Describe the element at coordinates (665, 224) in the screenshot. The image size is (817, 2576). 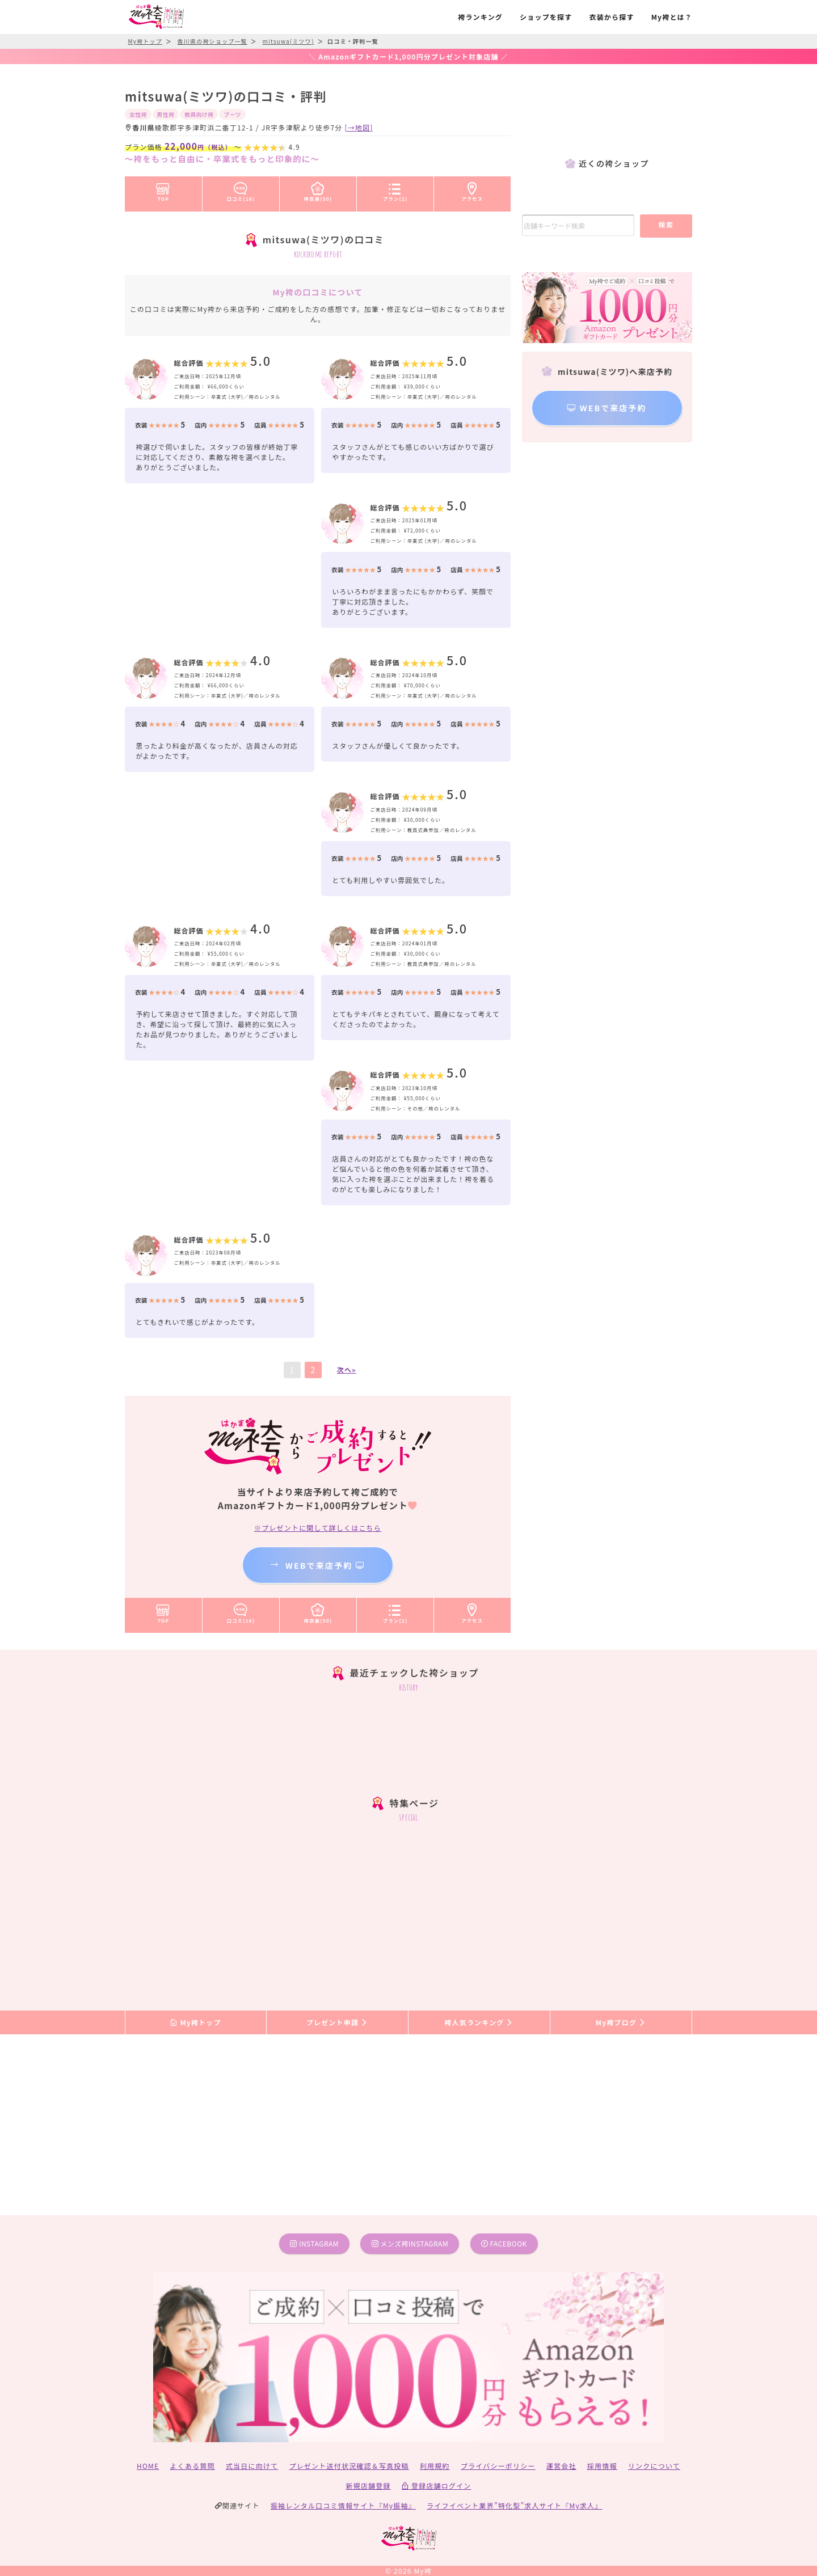
I see `検索` at that location.